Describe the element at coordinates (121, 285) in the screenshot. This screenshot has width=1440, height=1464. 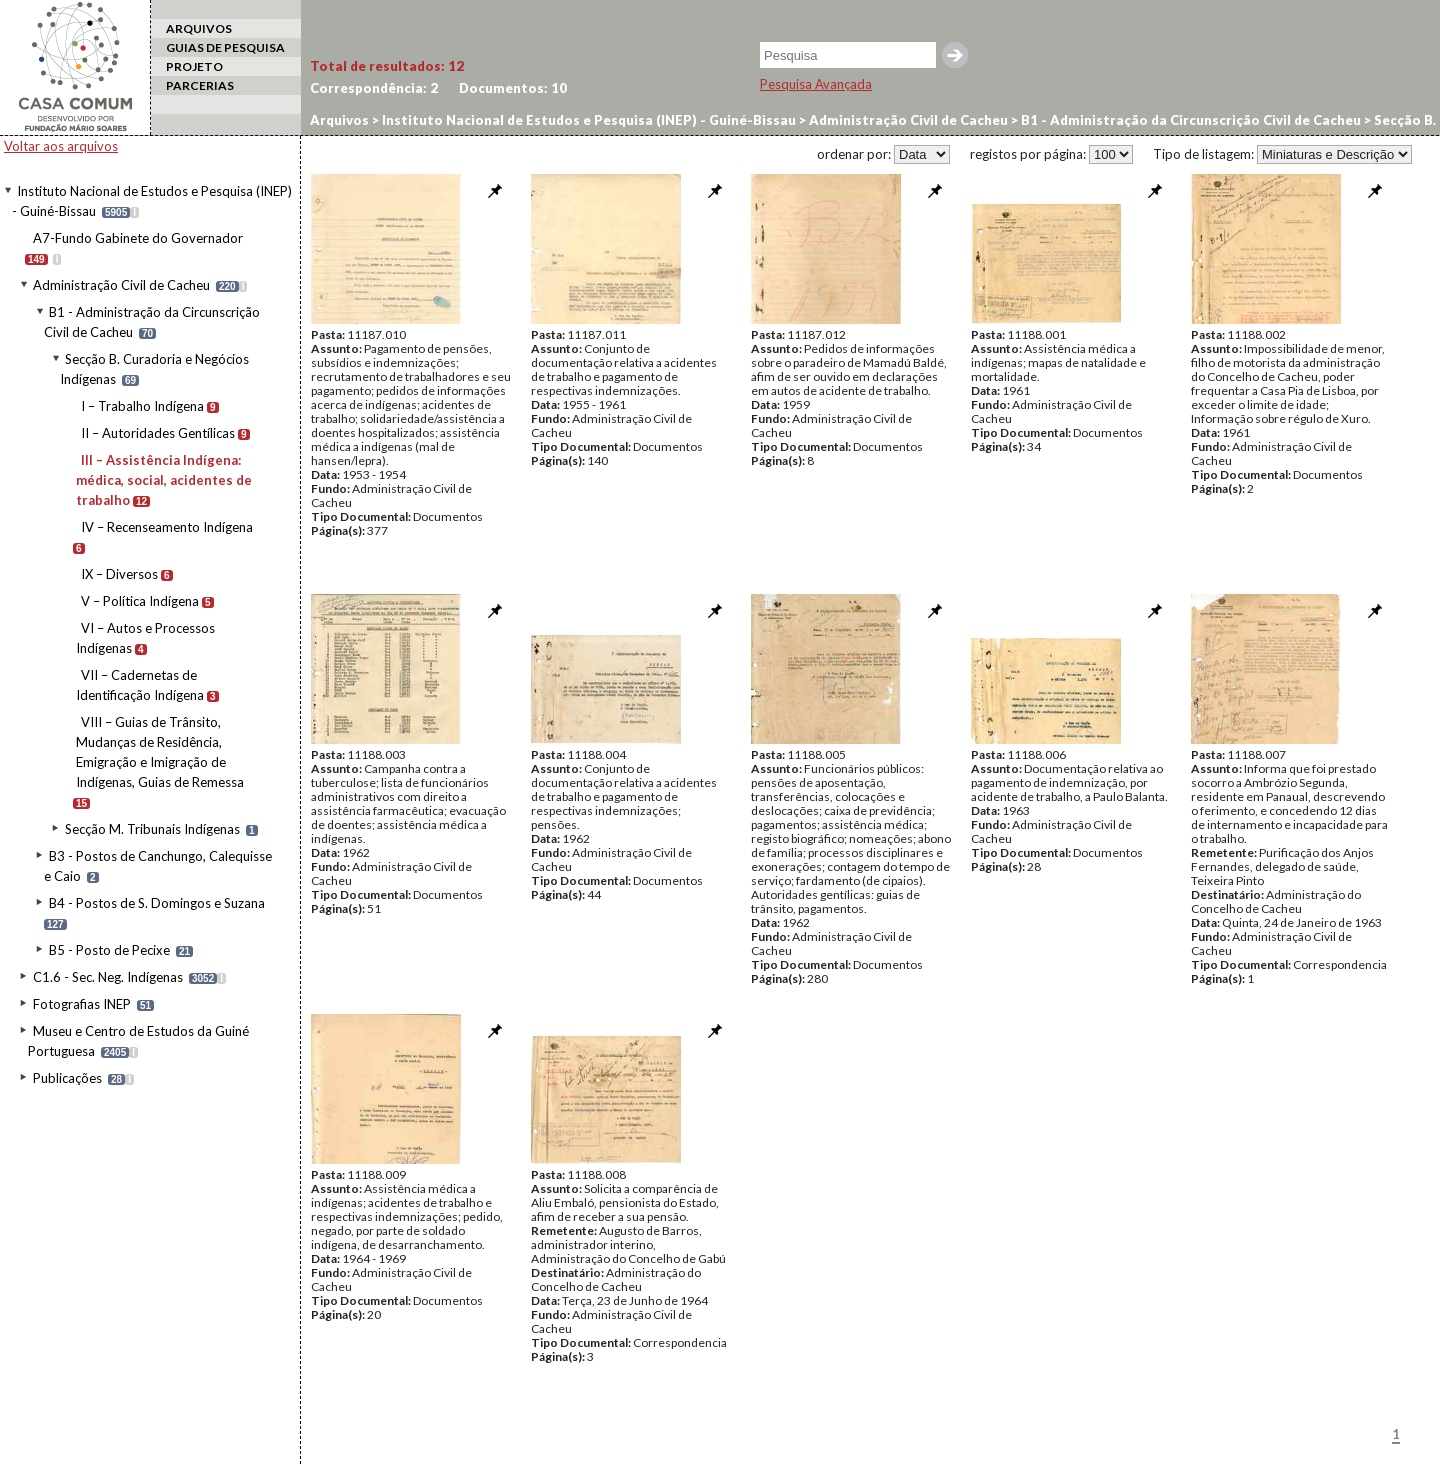
I see `Administração Civil de Cacheu` at that location.